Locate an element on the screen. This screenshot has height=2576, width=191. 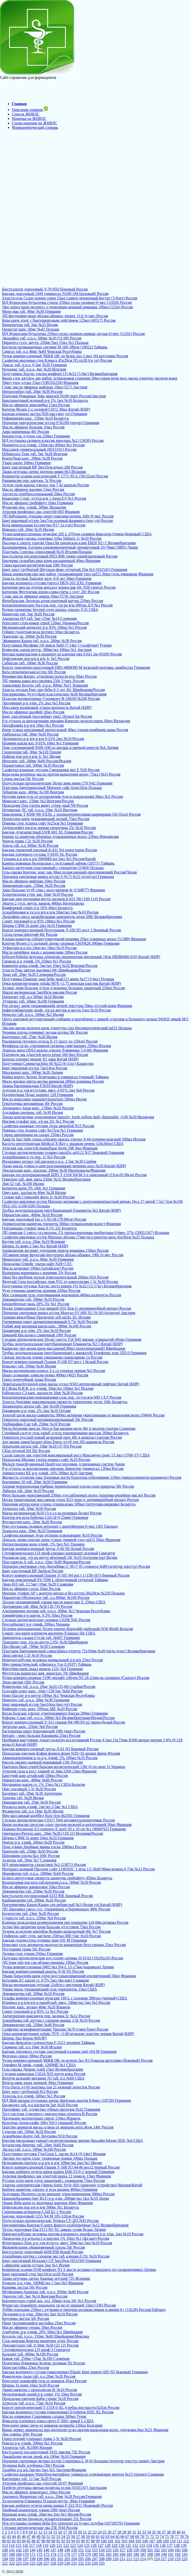
Массажер универсальный (МА5101) Россия is located at coordinates (39, 449).